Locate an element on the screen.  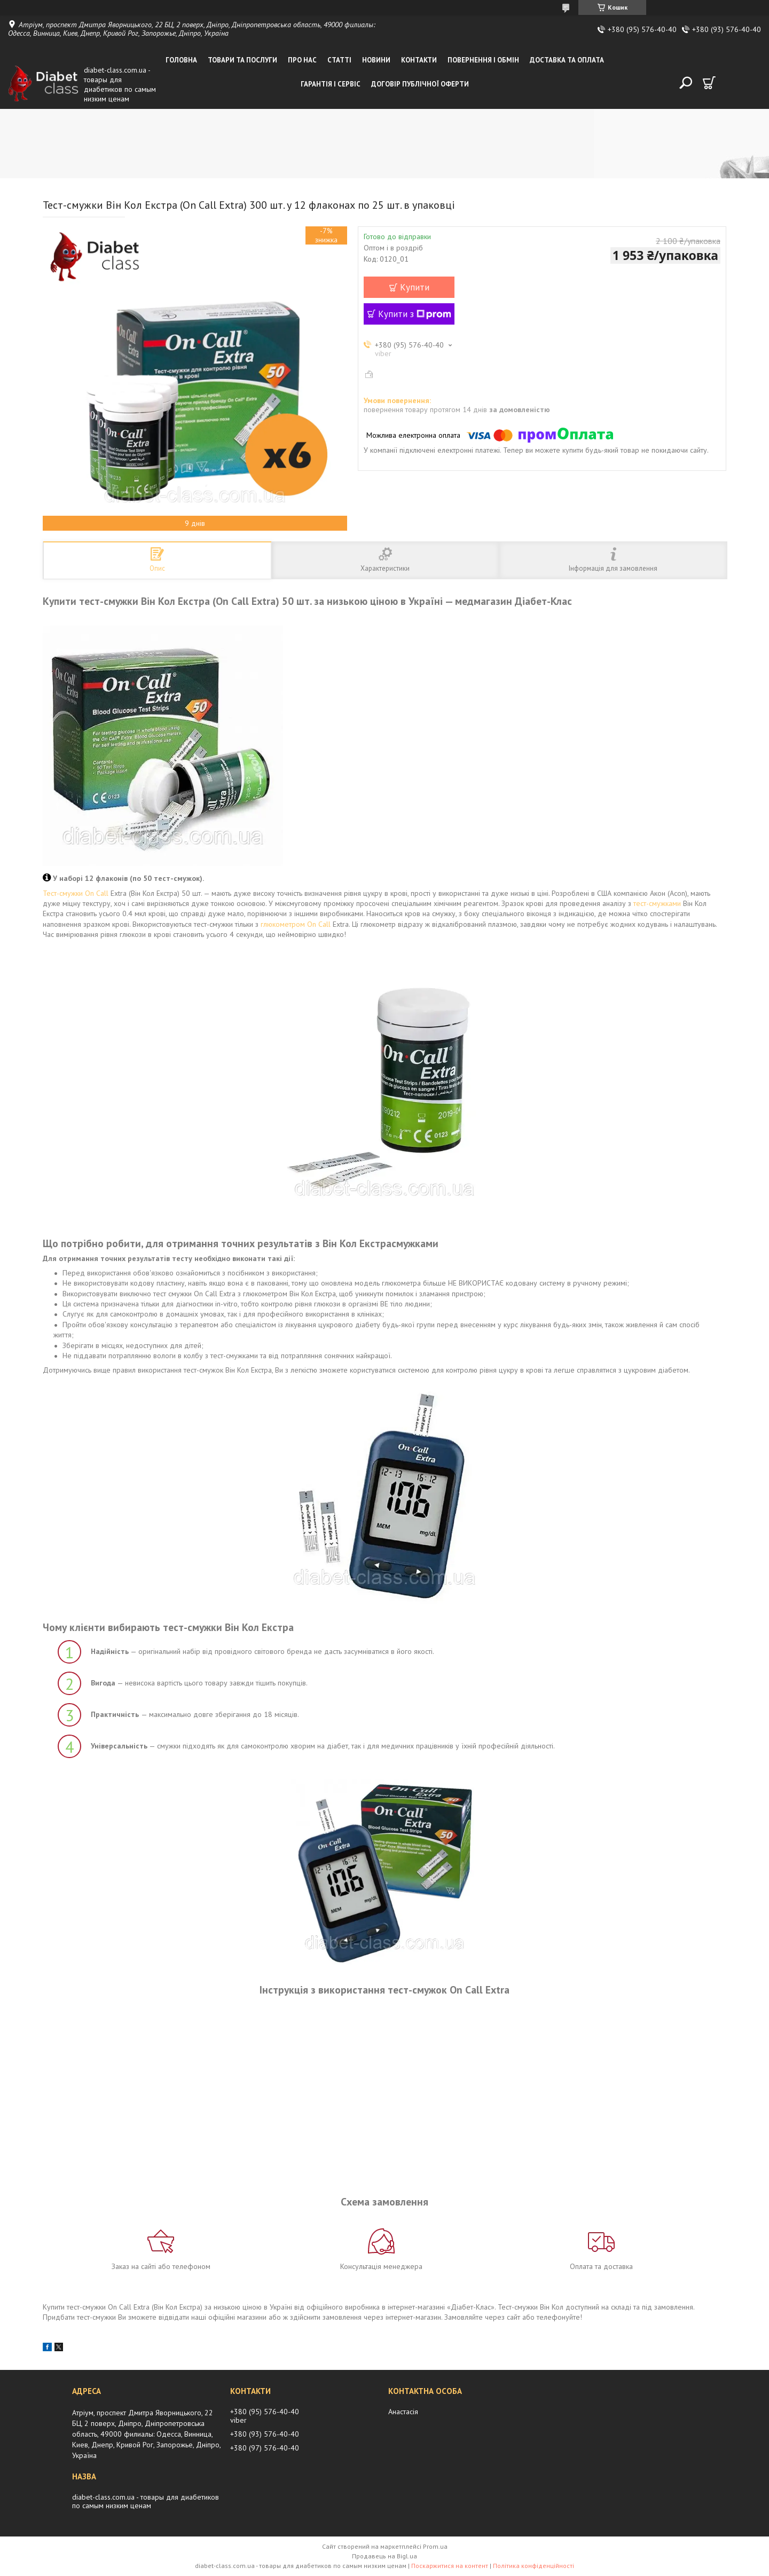
Статті is located at coordinates (339, 60).